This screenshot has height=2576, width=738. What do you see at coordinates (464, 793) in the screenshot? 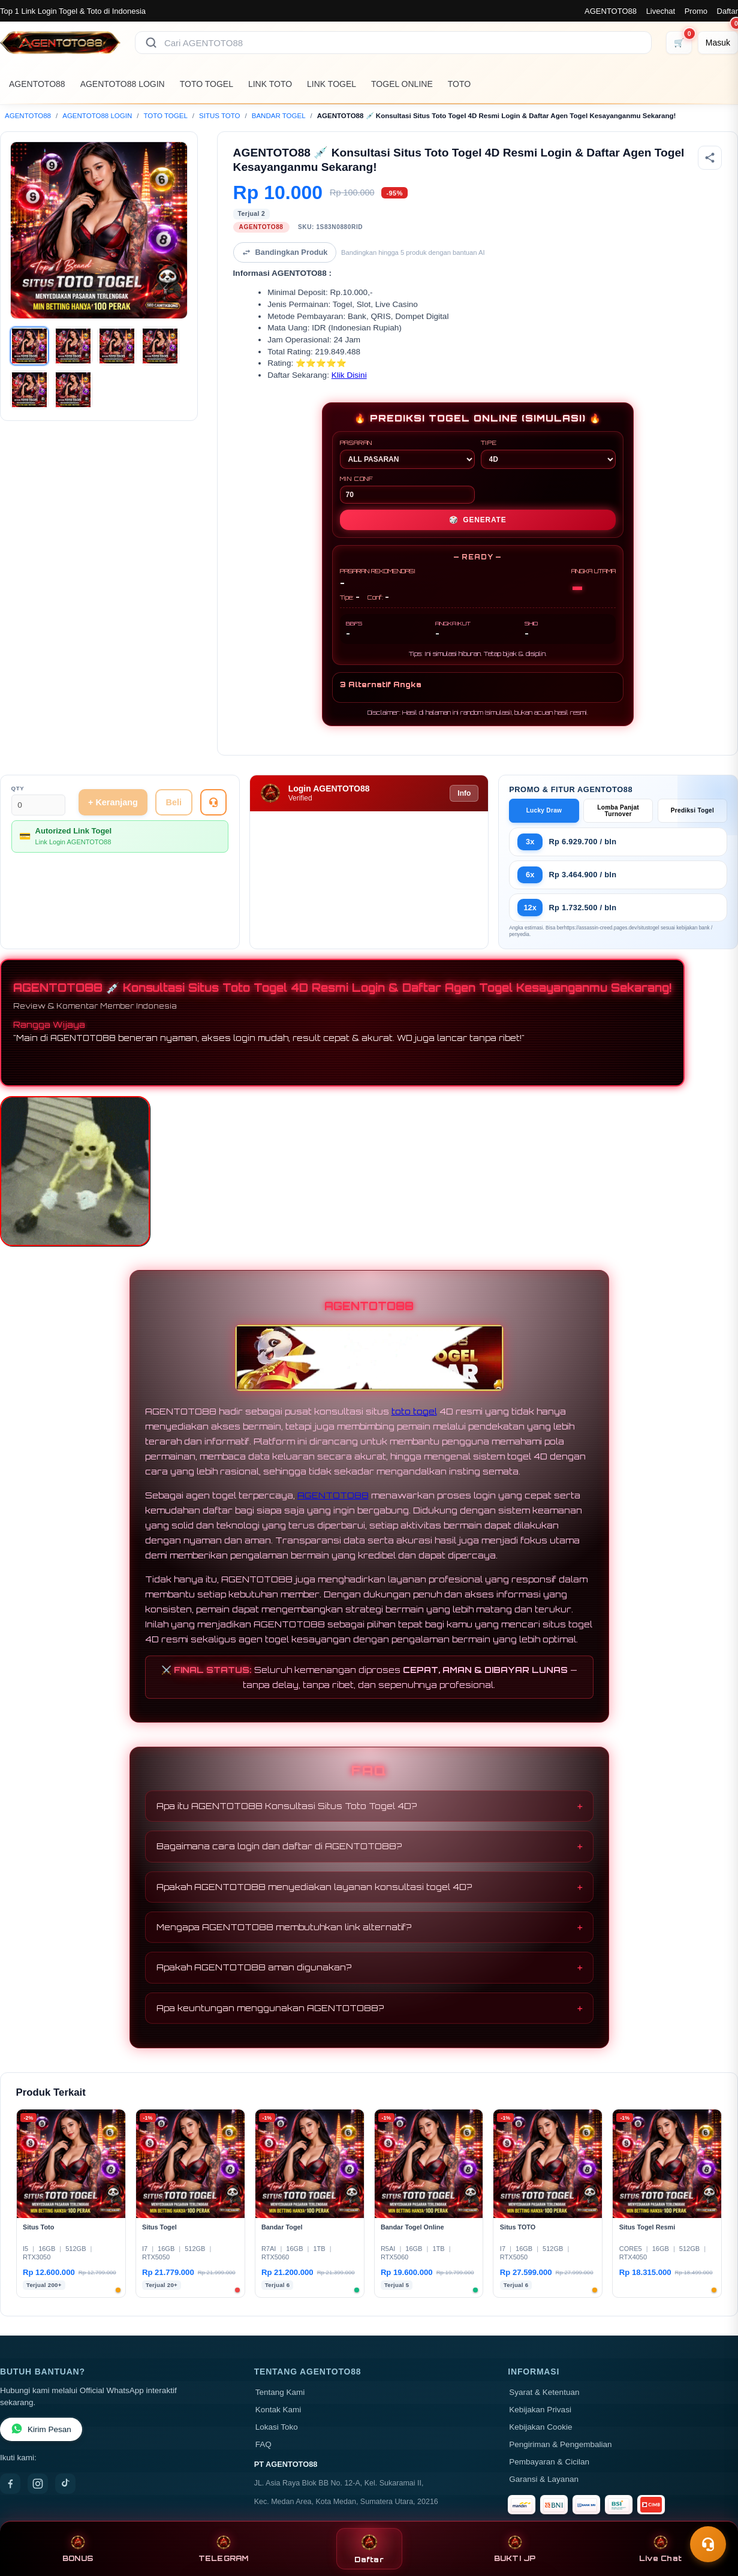
I see `Info` at bounding box center [464, 793].